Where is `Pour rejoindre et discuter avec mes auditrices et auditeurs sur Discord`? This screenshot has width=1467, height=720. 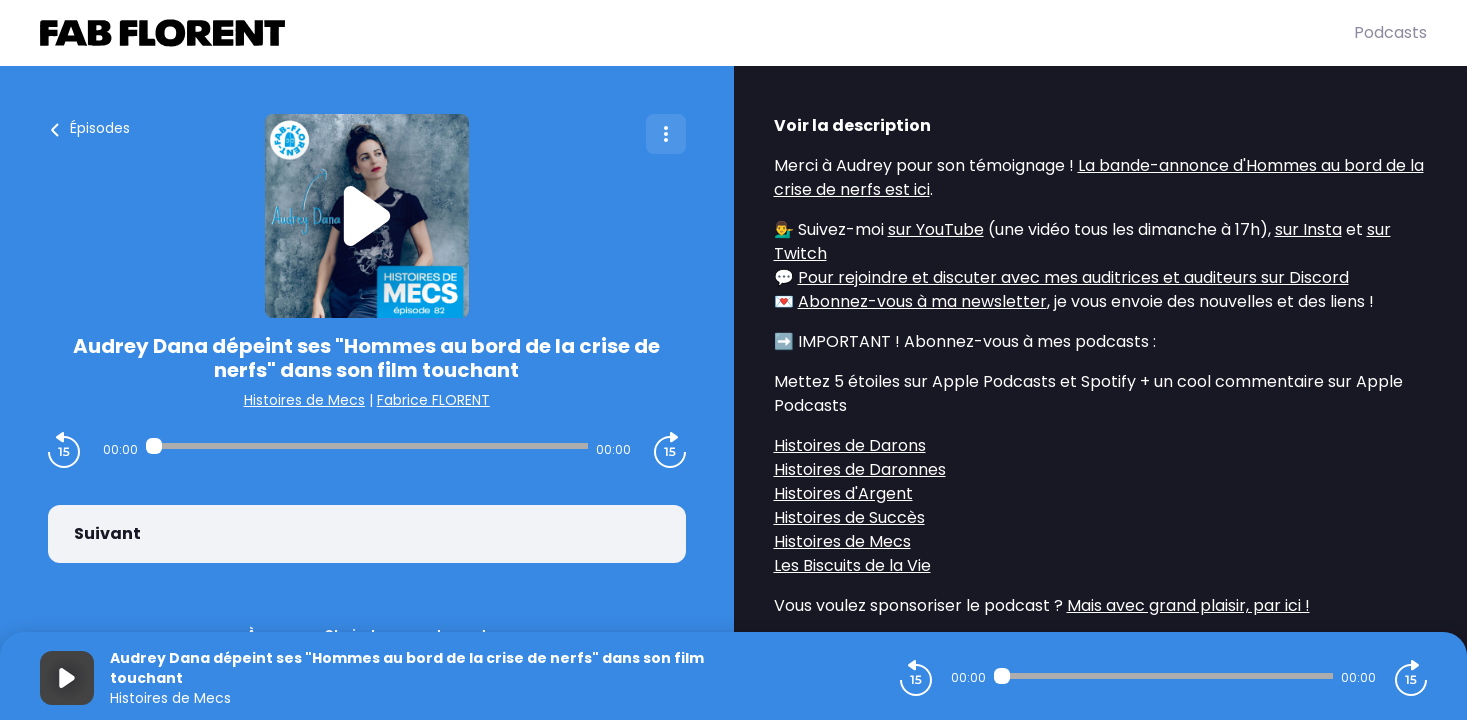
Pour rejoindre et discuter avec mes auditrices et auditeurs sur Discord is located at coordinates (1073, 277).